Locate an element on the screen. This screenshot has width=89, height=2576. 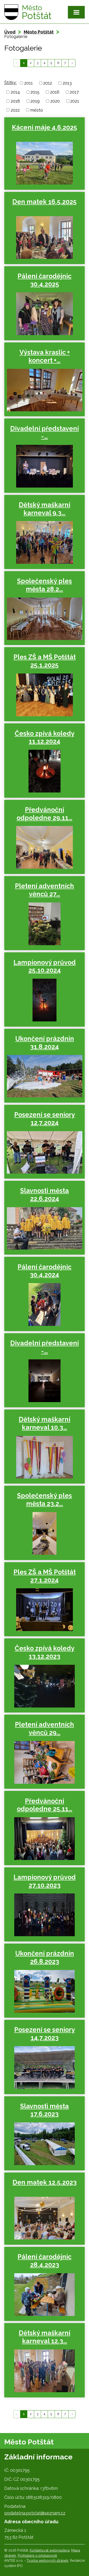
Předvánoční odpoledne 29.11… is located at coordinates (44, 813).